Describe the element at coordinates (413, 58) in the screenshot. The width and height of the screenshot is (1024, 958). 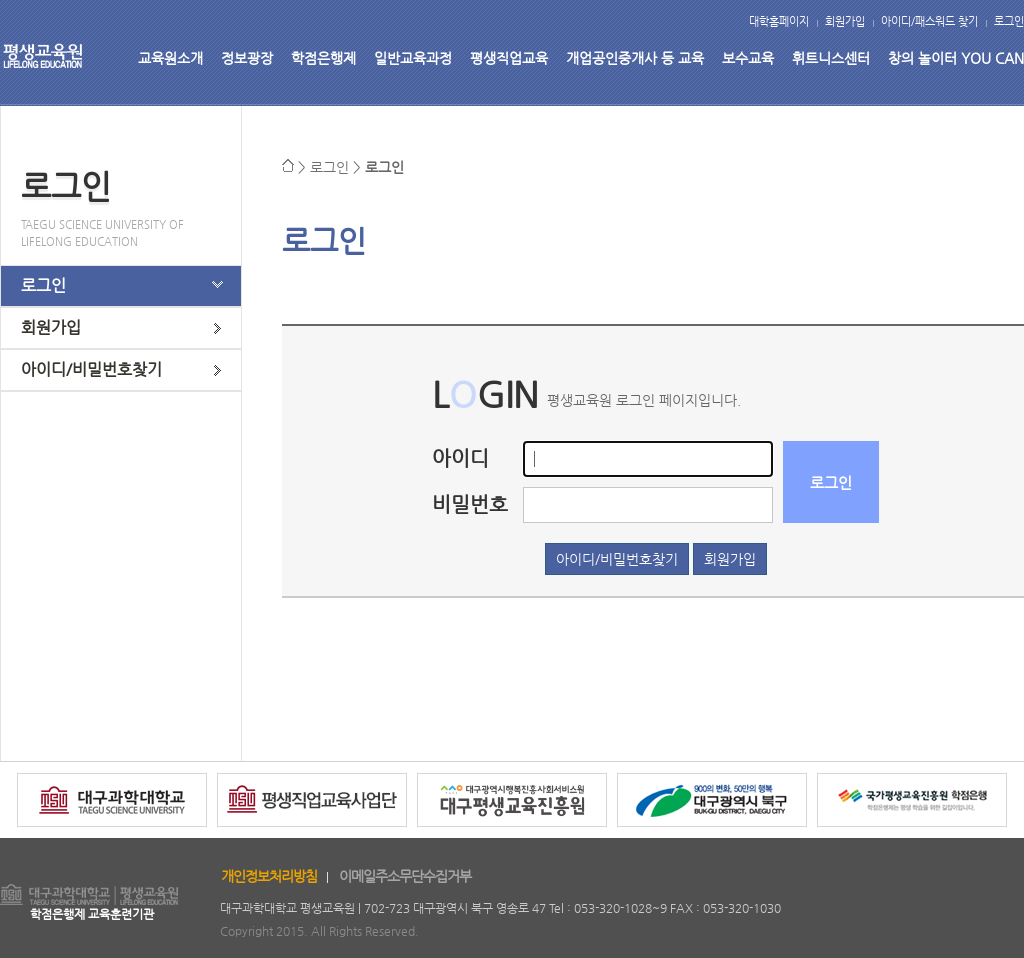
I see `일반교육과정` at that location.